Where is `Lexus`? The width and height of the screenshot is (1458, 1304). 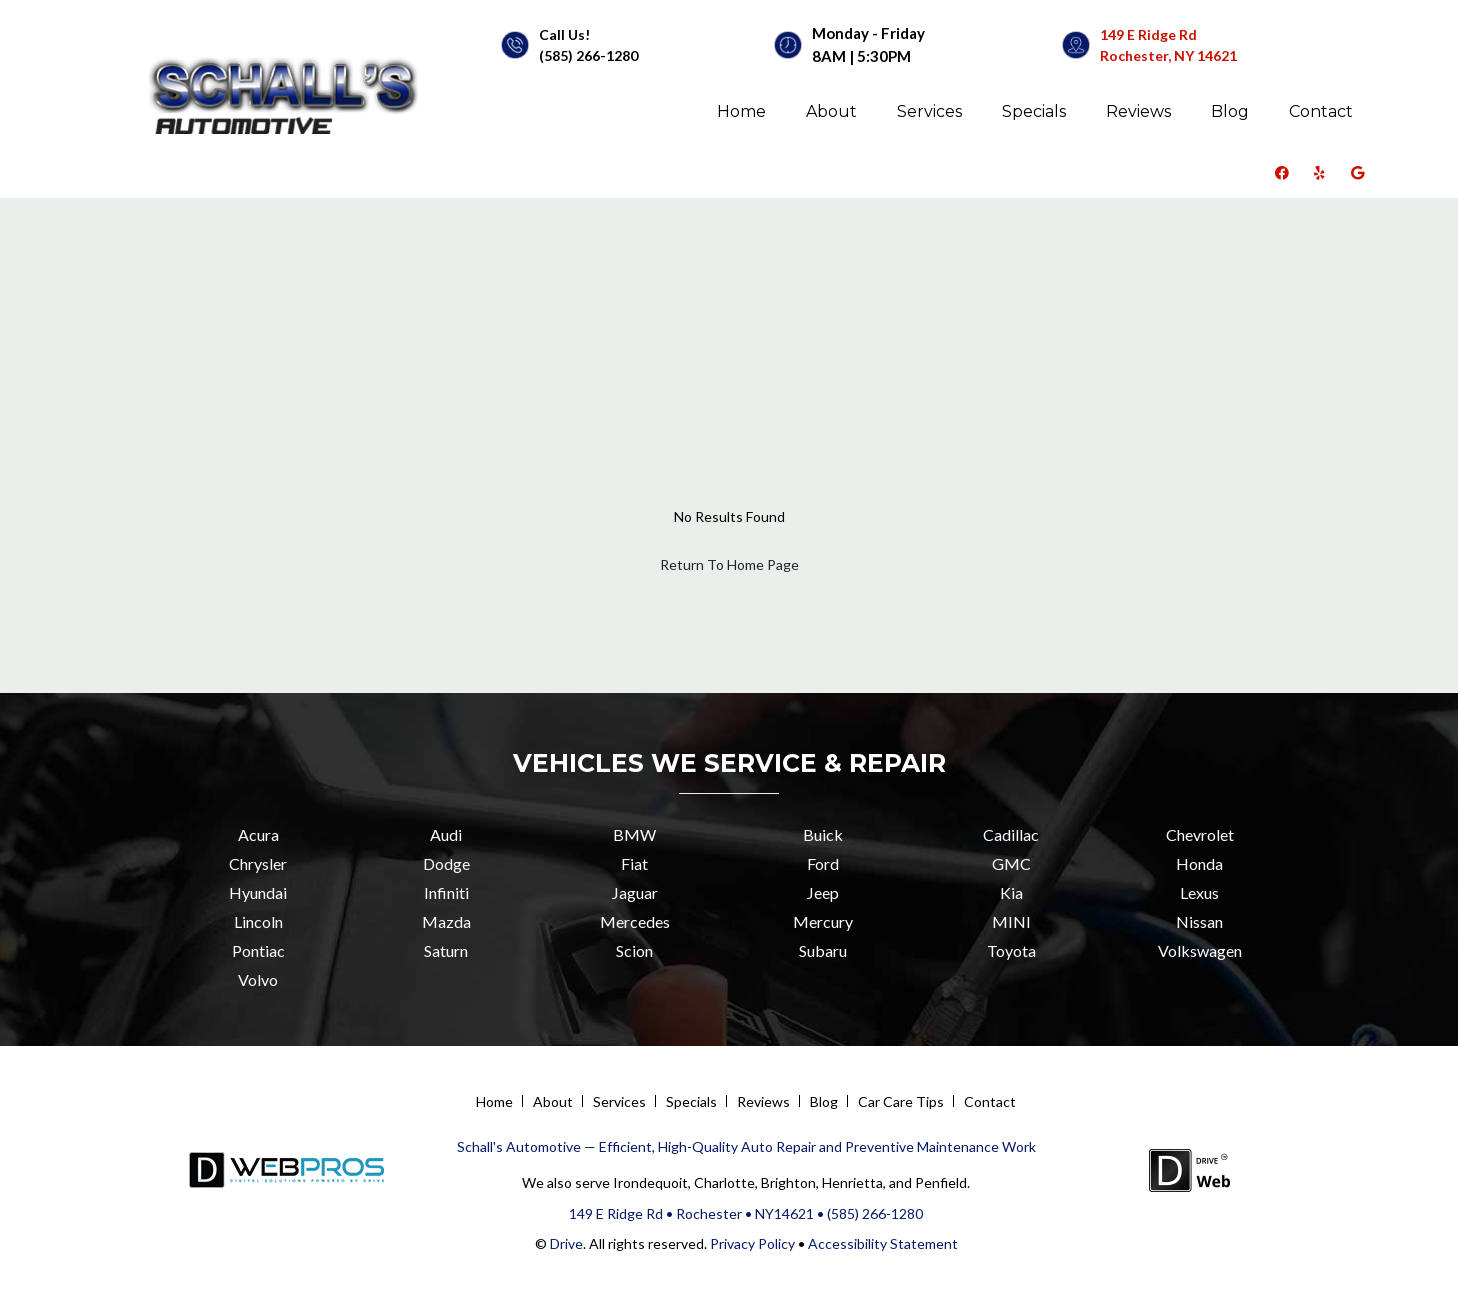 Lexus is located at coordinates (1199, 892).